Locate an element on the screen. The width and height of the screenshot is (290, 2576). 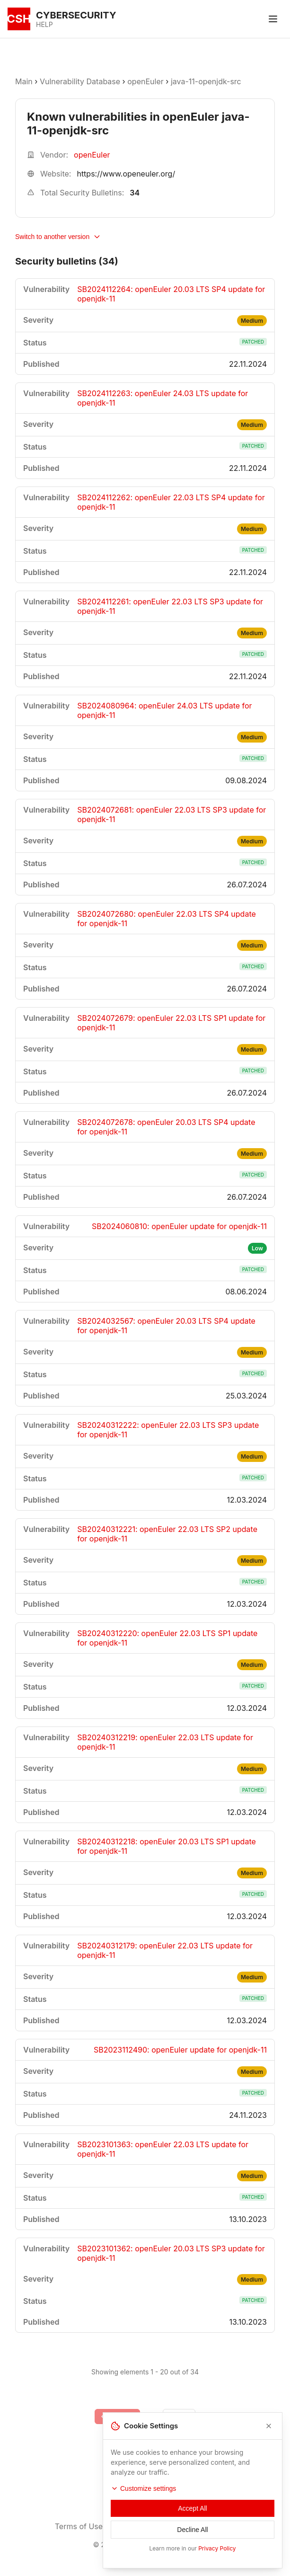
SB2024112262: openEuler 22.03 LTS SP4 update for openjdk-11 is located at coordinates (171, 502).